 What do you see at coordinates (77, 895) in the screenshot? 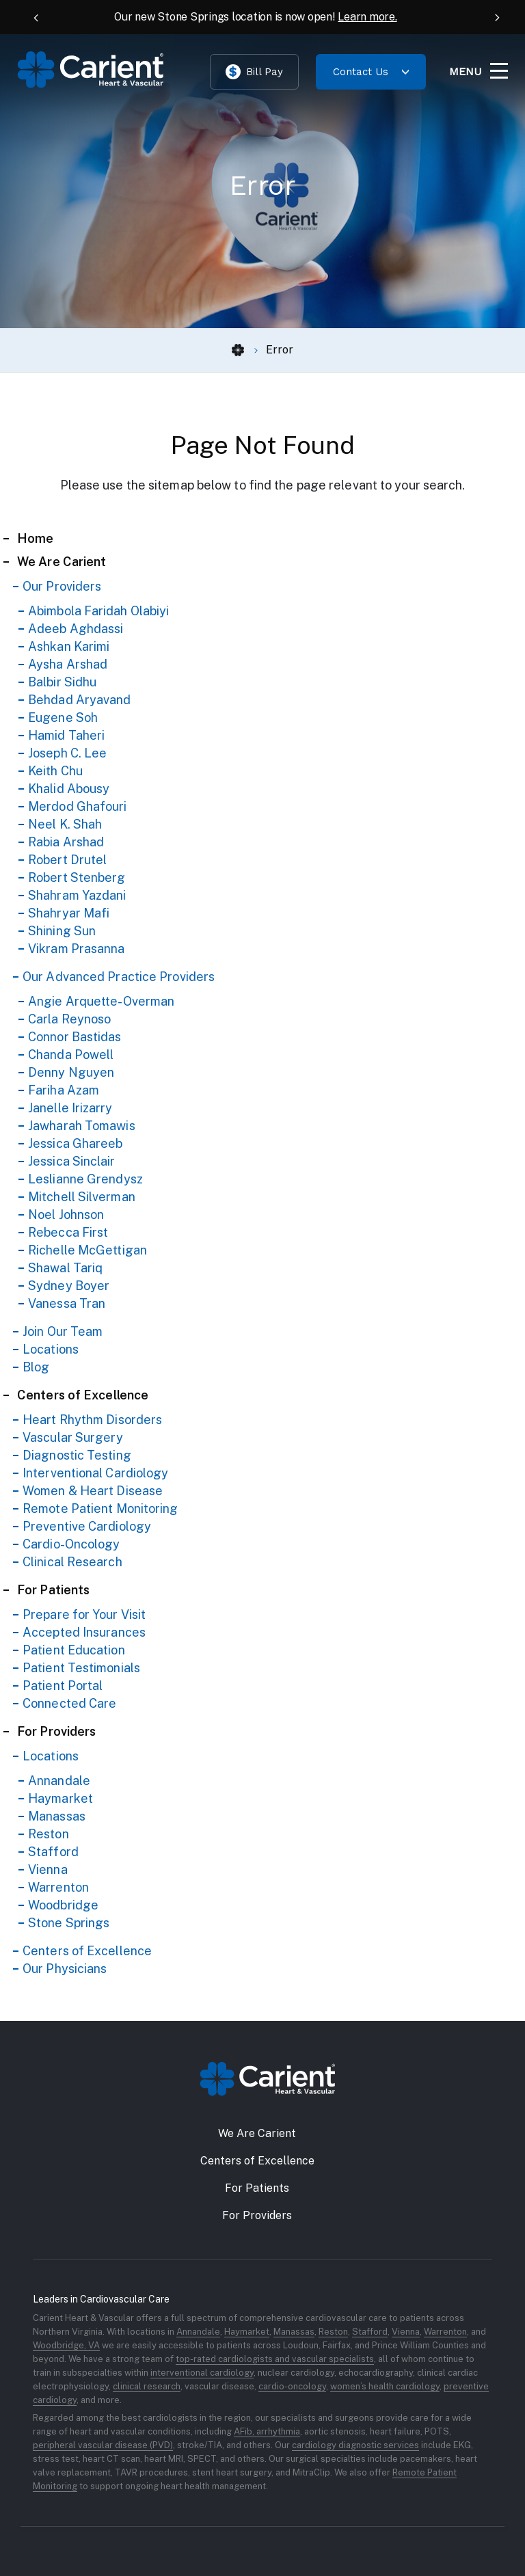
I see `Shahram Yazdani` at bounding box center [77, 895].